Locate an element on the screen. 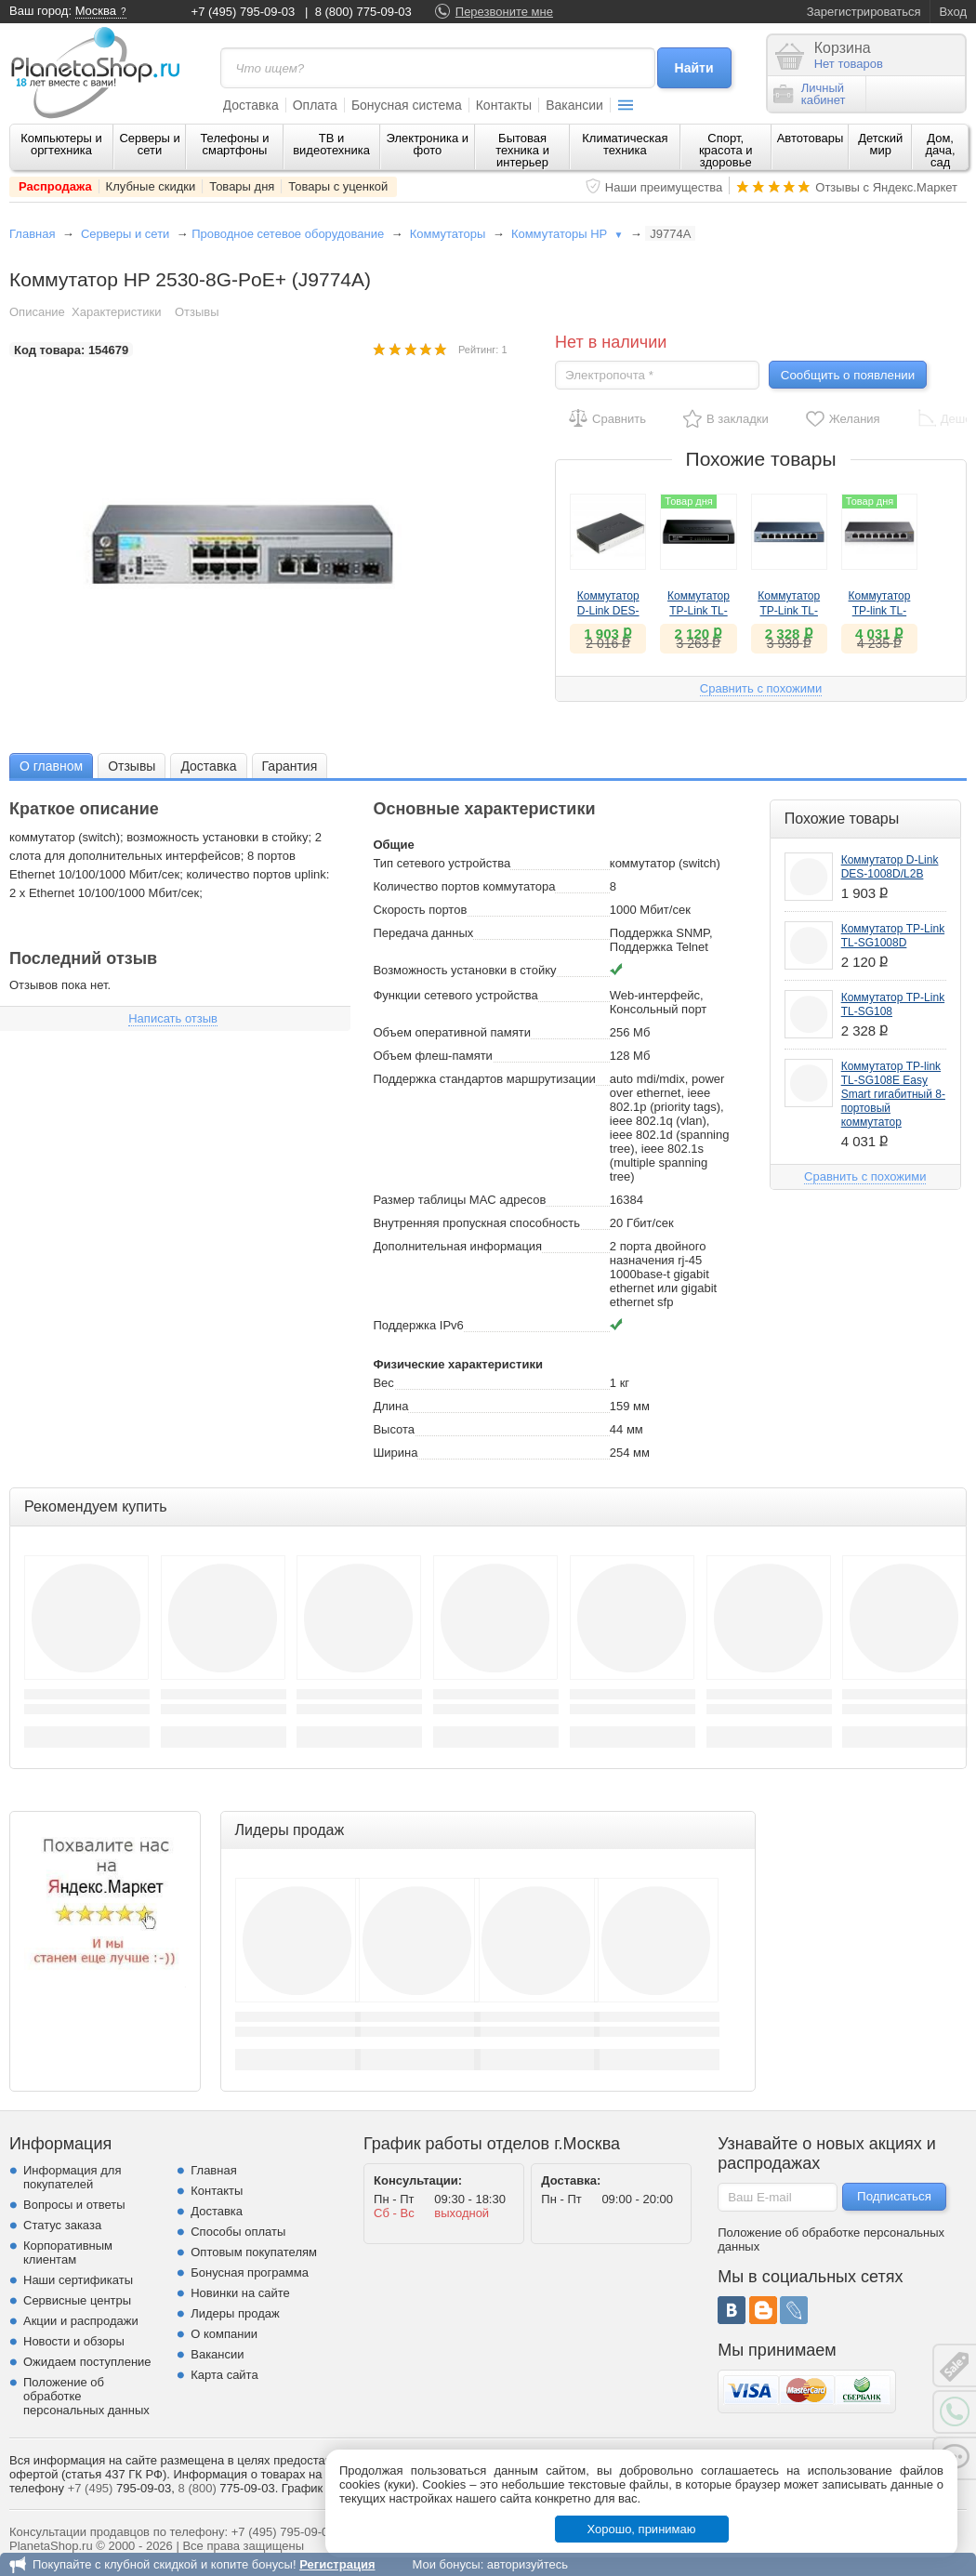 The height and width of the screenshot is (2576, 976). О главном [presentation] is located at coordinates (51, 766).